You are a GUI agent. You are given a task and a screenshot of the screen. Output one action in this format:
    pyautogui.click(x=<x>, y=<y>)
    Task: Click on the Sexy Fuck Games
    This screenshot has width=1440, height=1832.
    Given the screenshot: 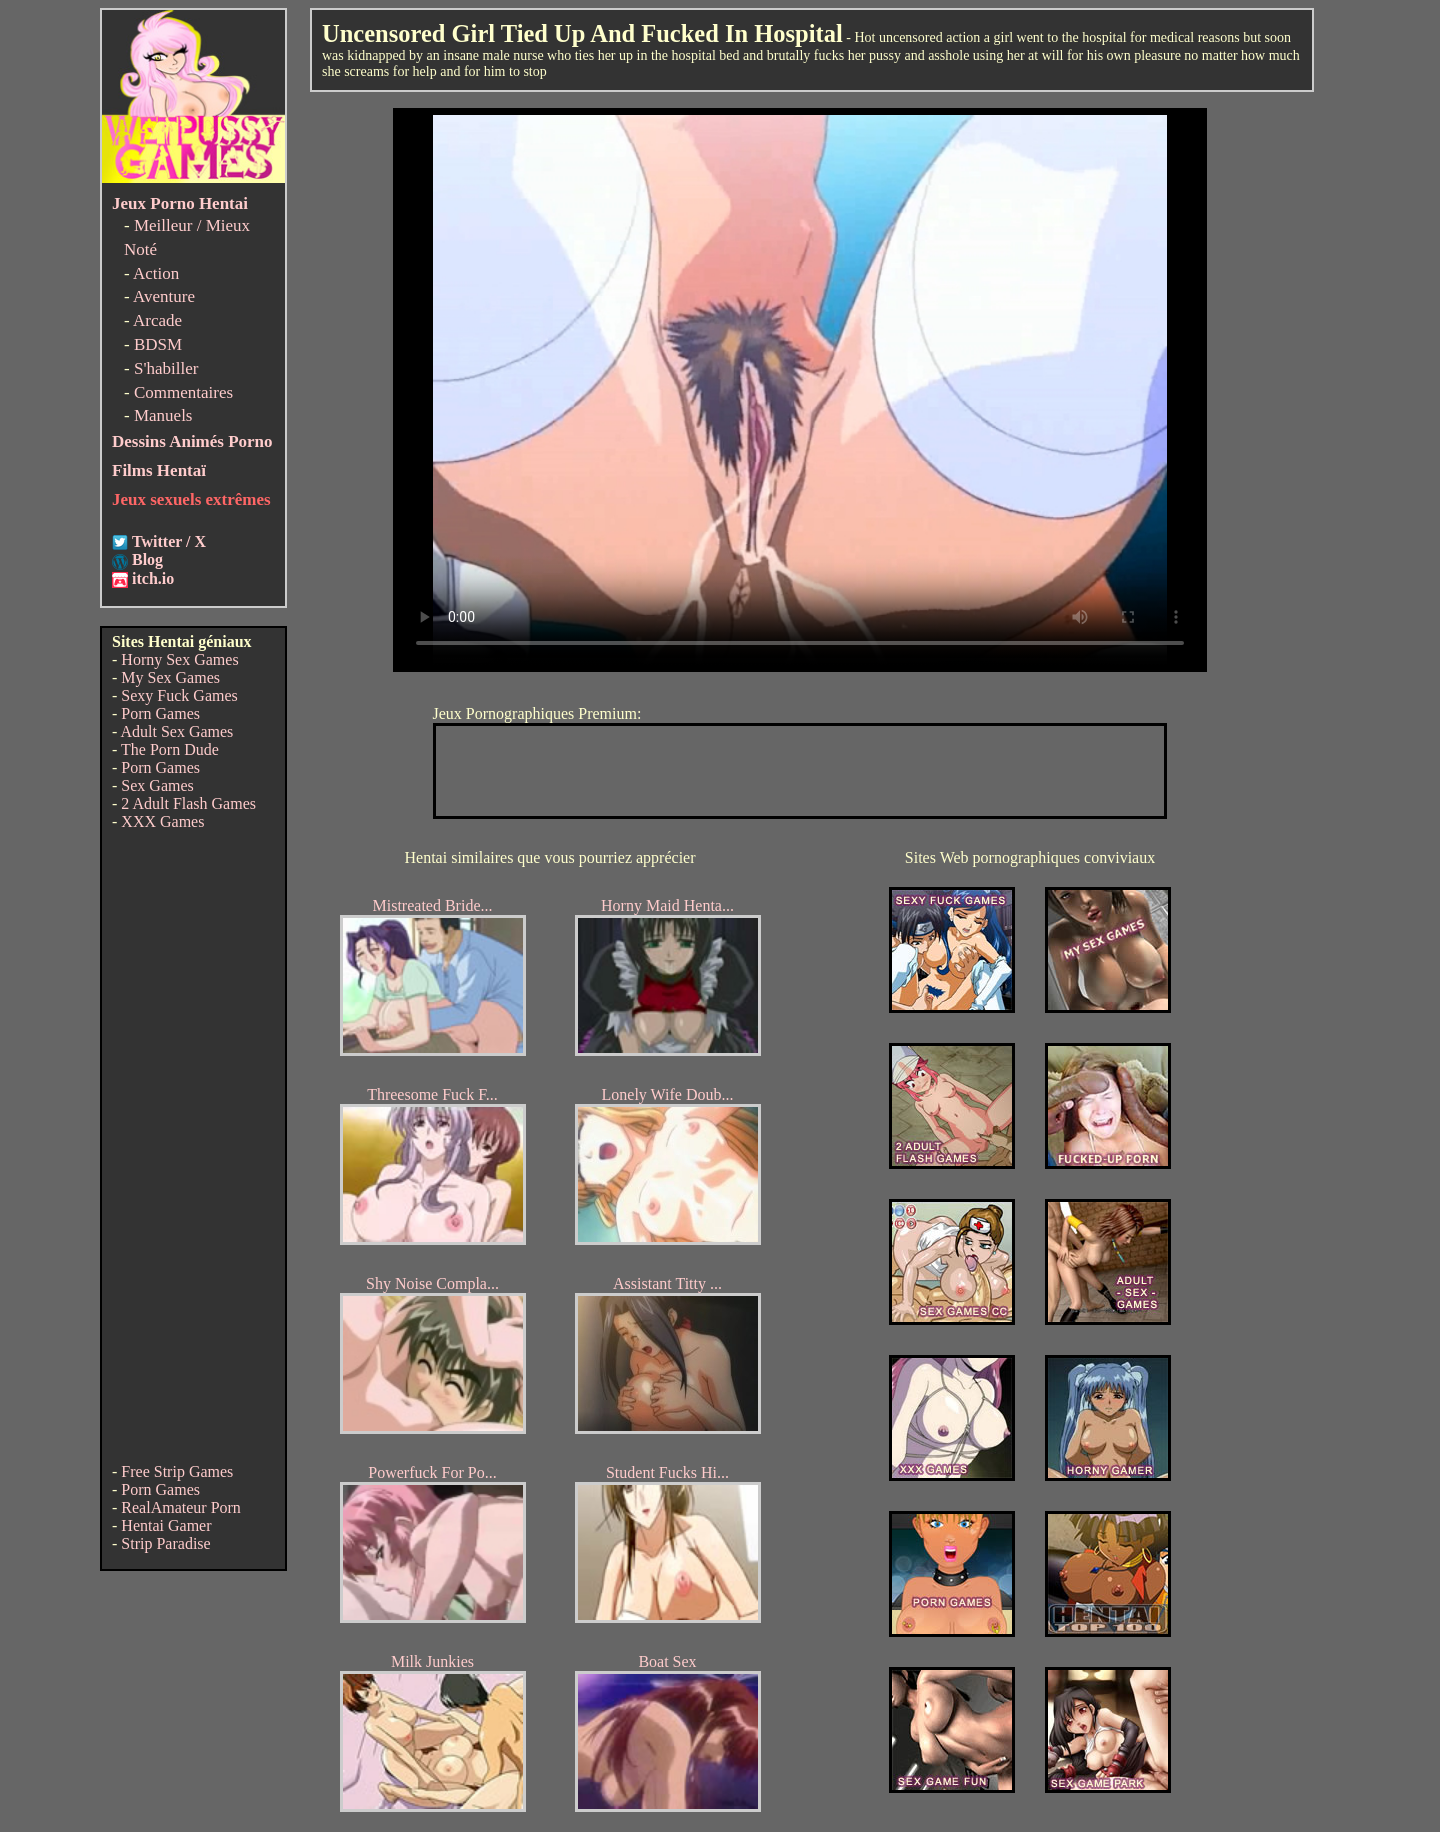 What is the action you would take?
    pyautogui.click(x=179, y=695)
    